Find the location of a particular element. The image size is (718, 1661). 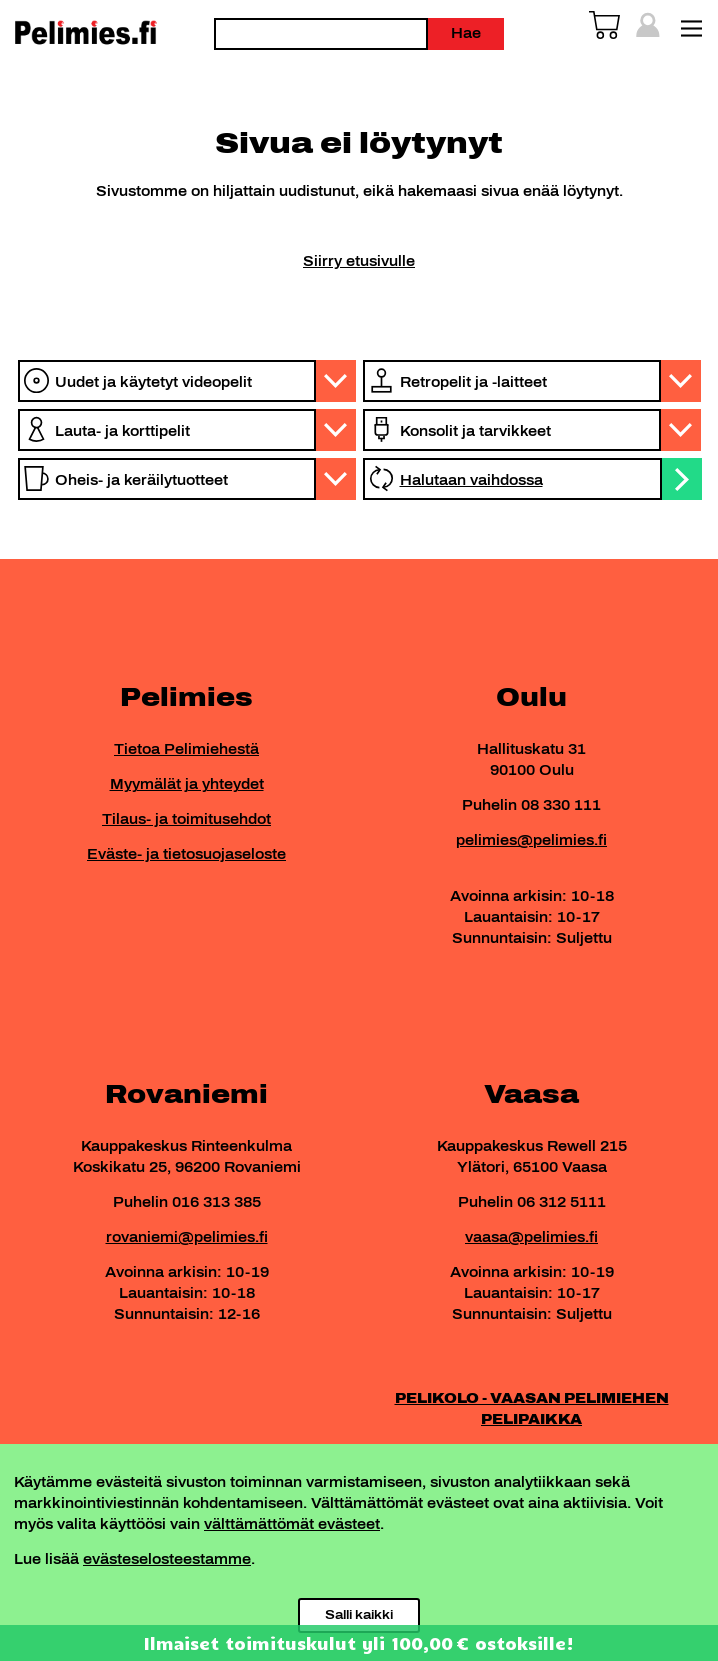

Siirry etusivulle is located at coordinates (359, 261).